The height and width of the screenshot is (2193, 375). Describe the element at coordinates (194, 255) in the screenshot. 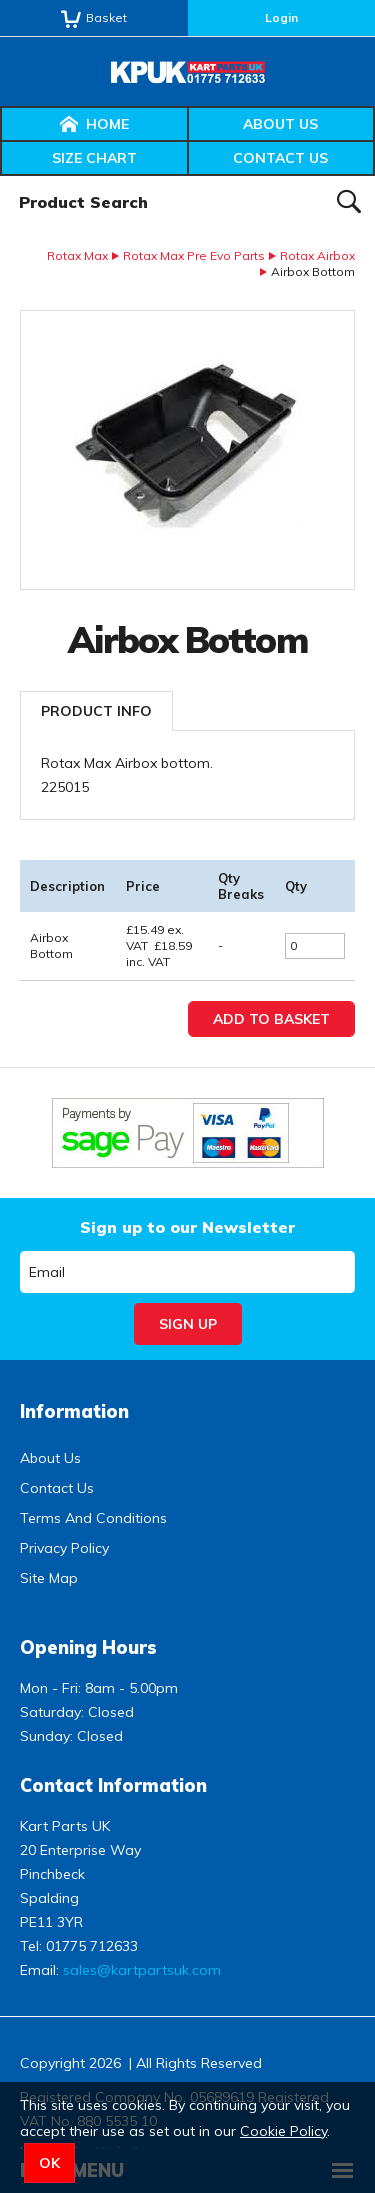

I see `Rotax Max Pre Evo Parts` at that location.